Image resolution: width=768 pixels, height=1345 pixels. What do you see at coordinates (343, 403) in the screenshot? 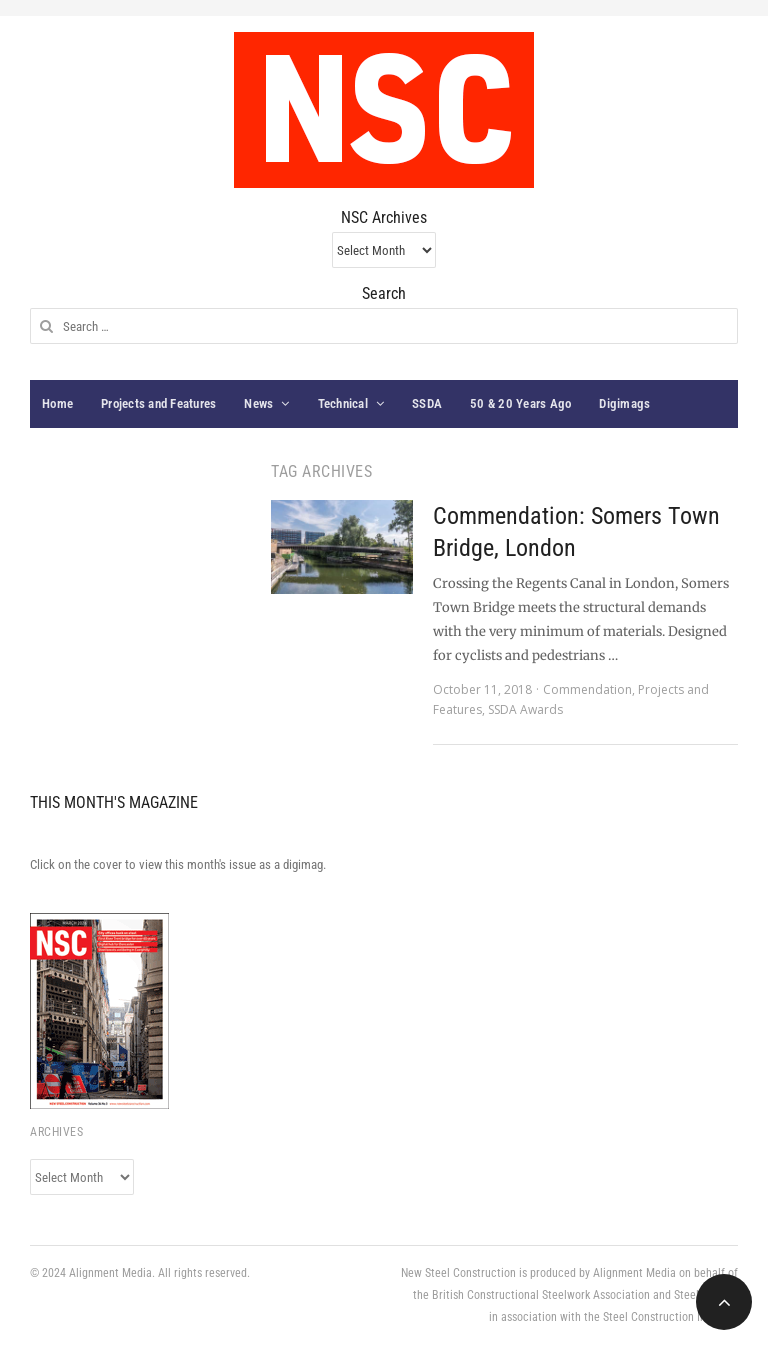
I see `Technical` at bounding box center [343, 403].